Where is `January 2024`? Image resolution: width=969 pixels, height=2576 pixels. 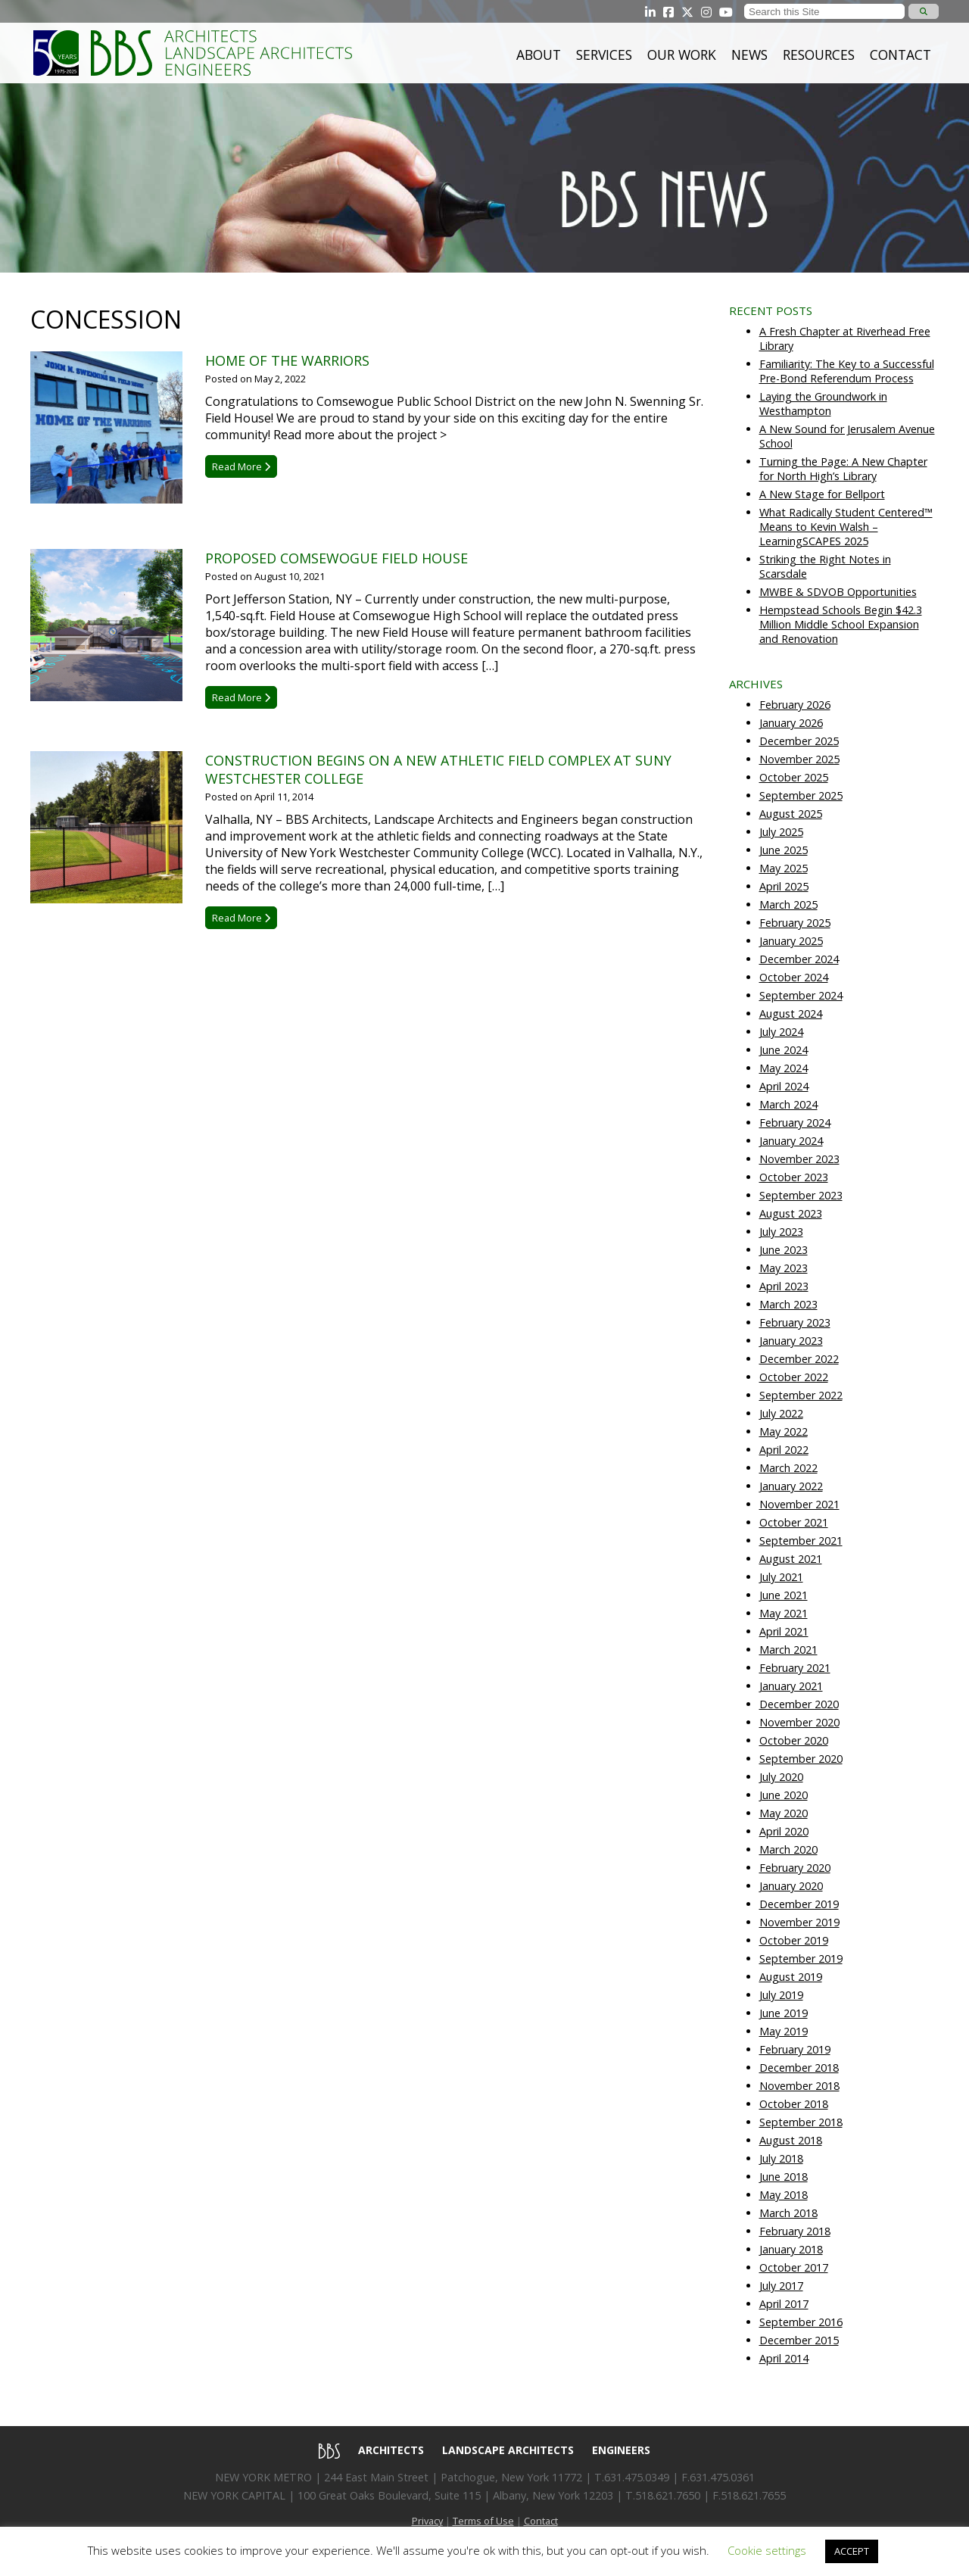 January 2024 is located at coordinates (791, 1141).